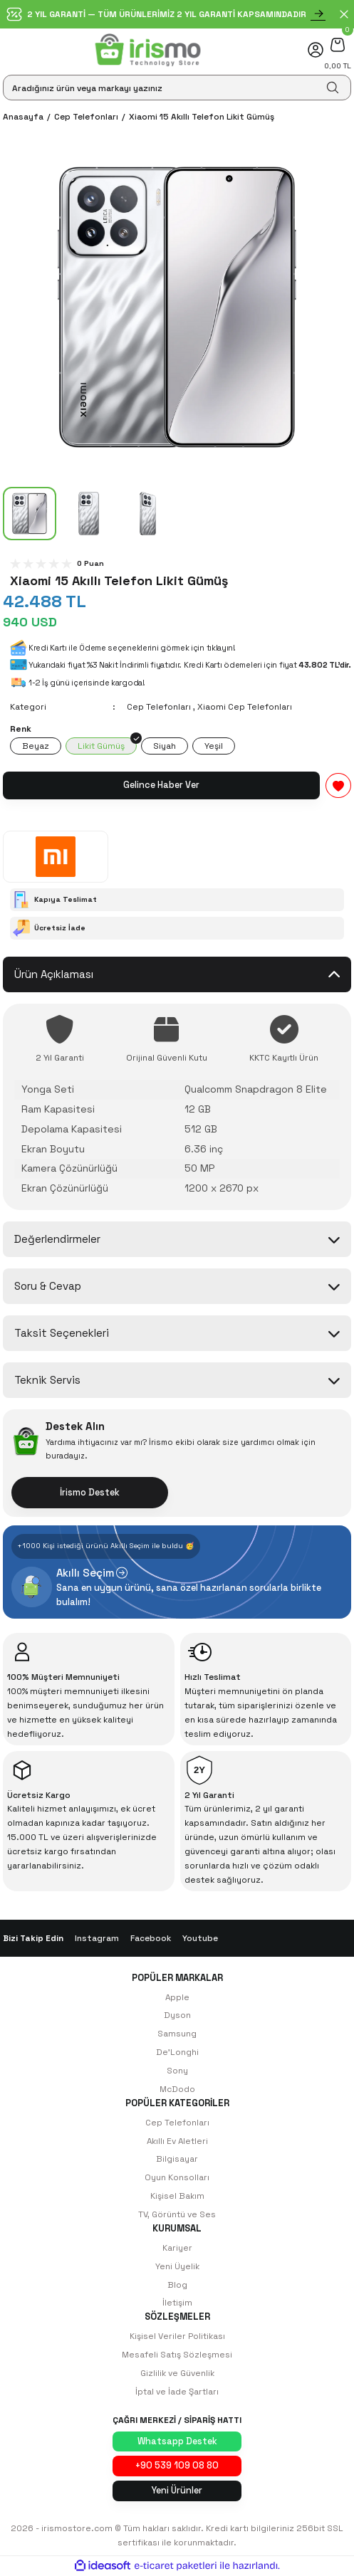  What do you see at coordinates (90, 1492) in the screenshot?
I see `İrismo Destek` at bounding box center [90, 1492].